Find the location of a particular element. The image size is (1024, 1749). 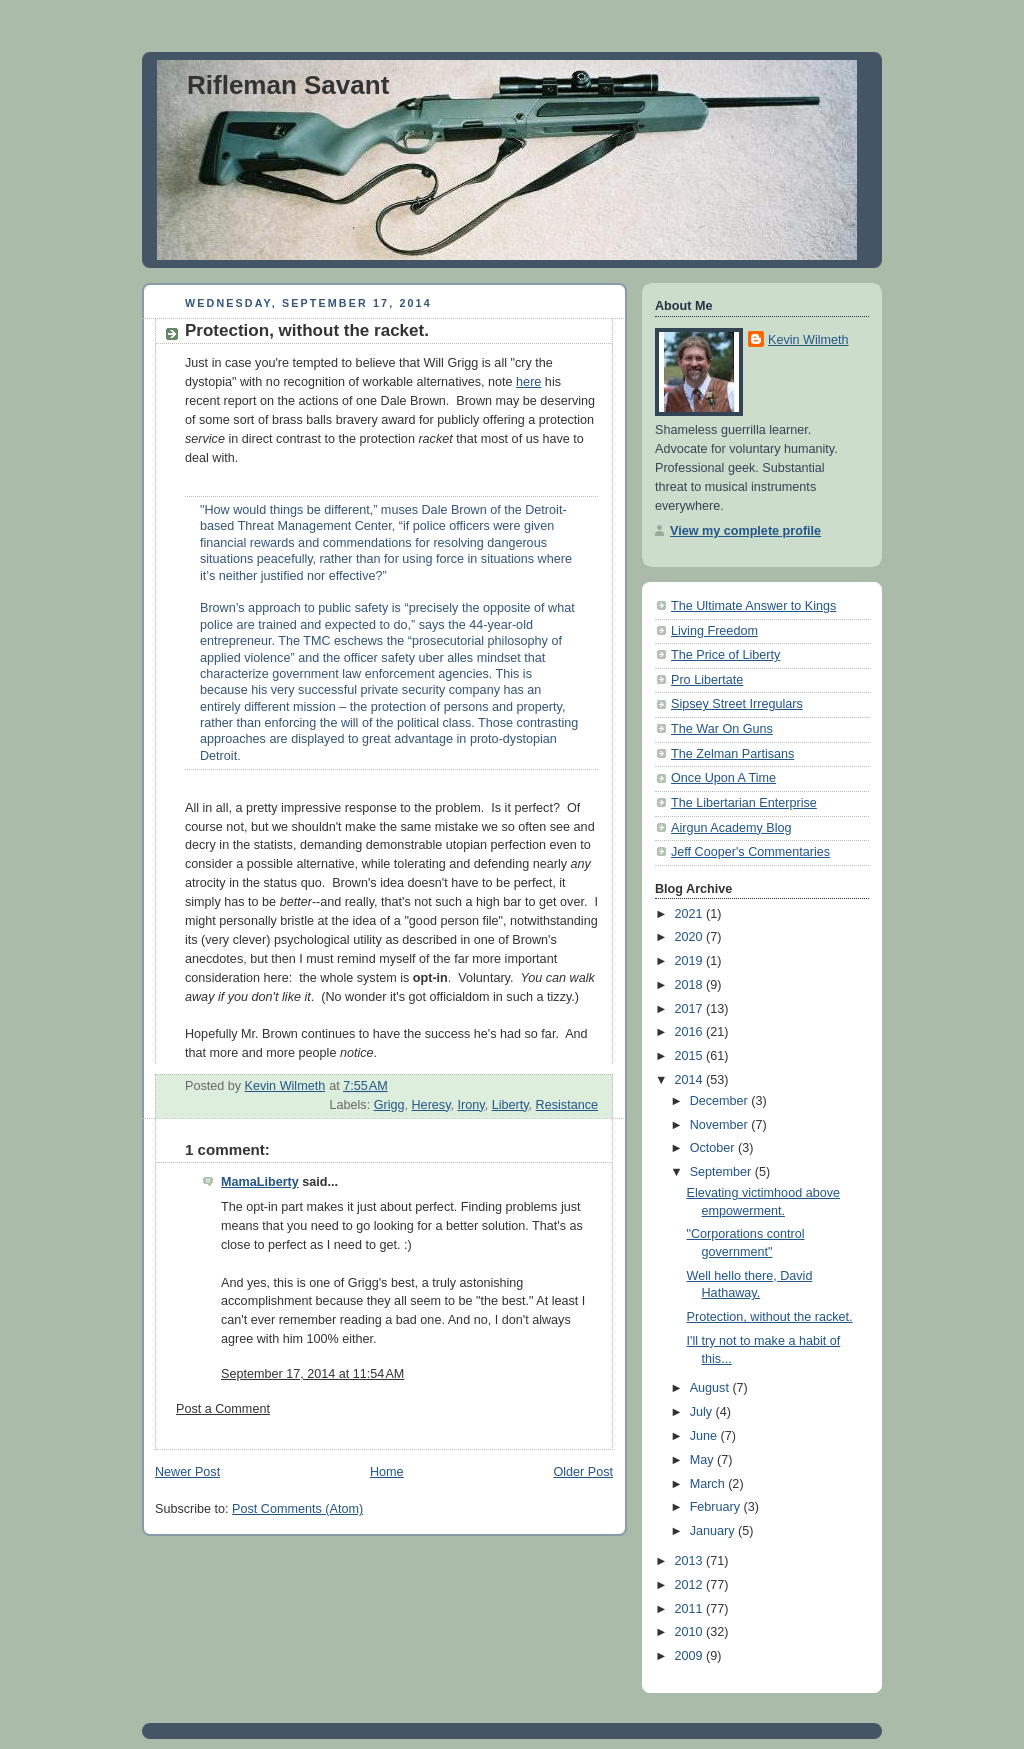

The War On Guns is located at coordinates (722, 729).